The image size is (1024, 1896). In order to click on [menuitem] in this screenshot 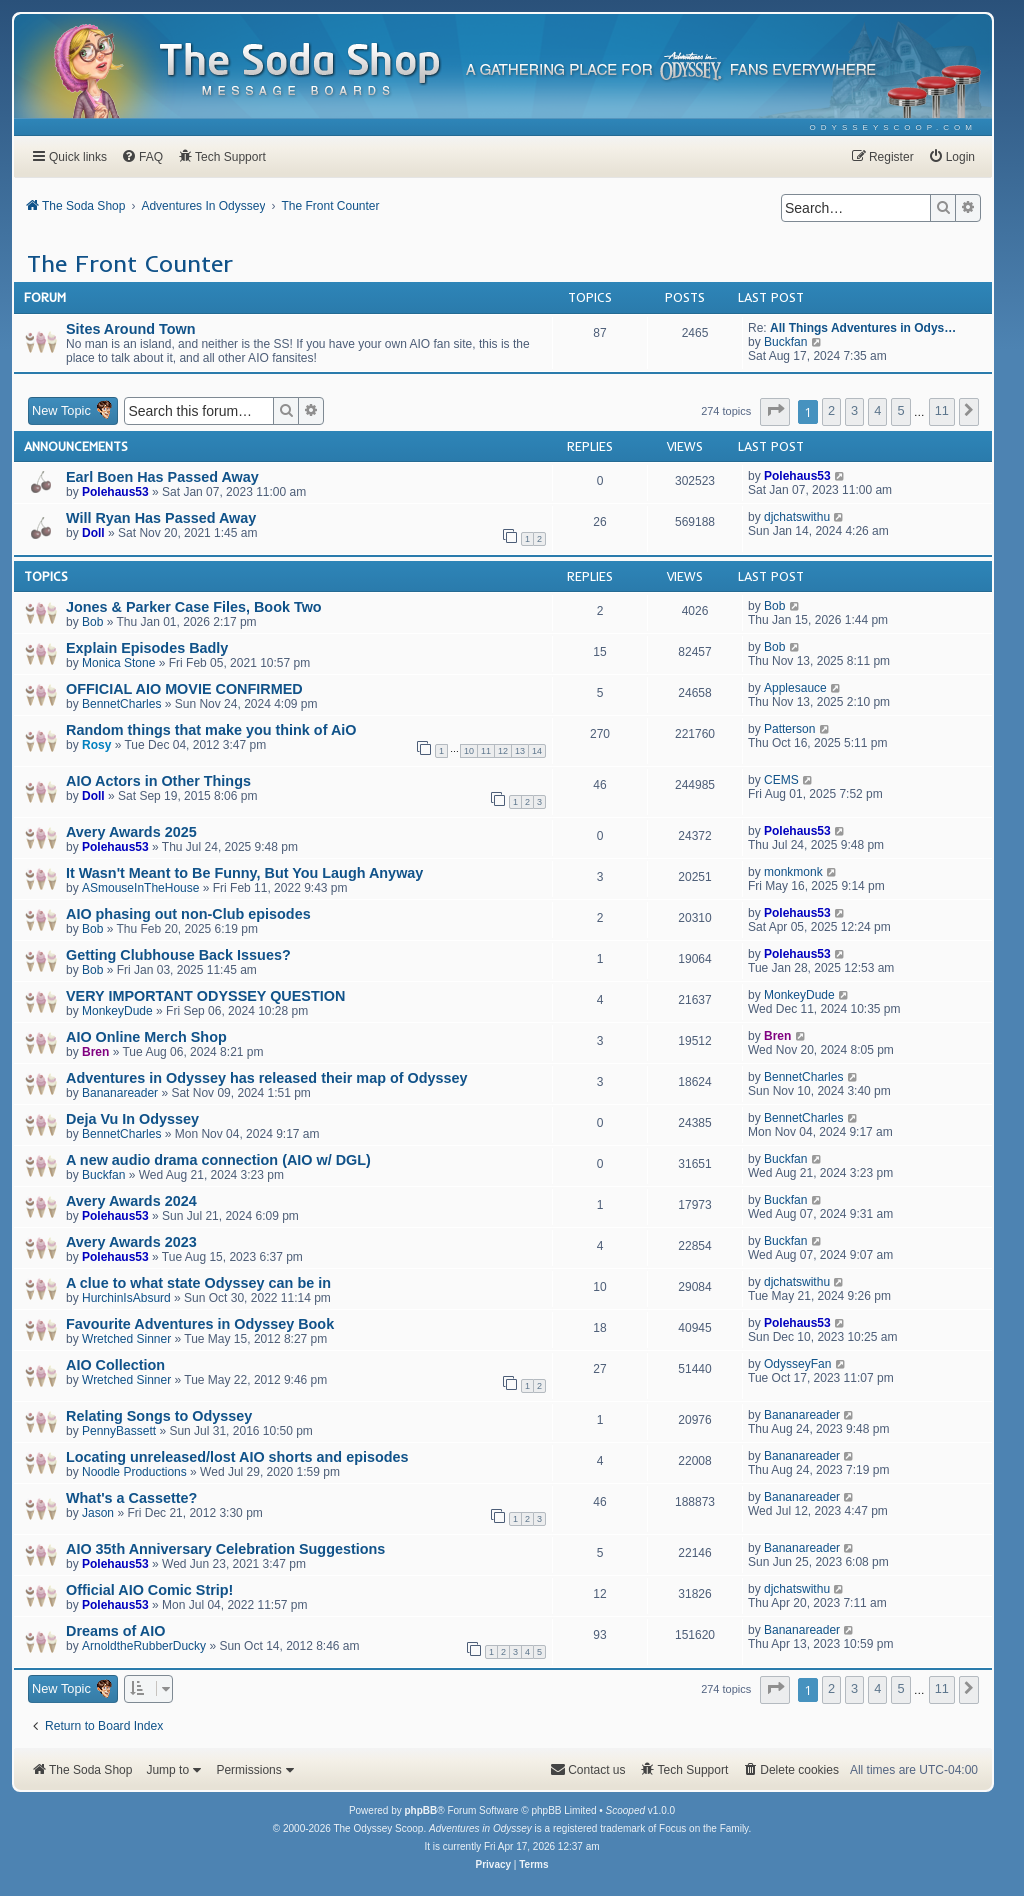, I will do `click(893, 127)`.